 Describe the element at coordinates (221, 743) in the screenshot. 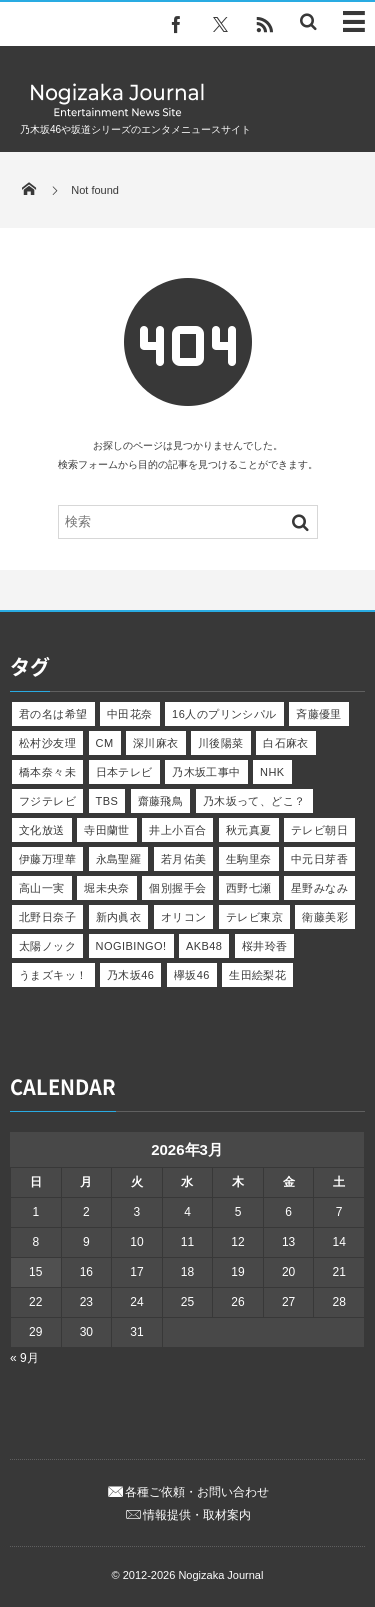

I see `川後陽菜` at that location.